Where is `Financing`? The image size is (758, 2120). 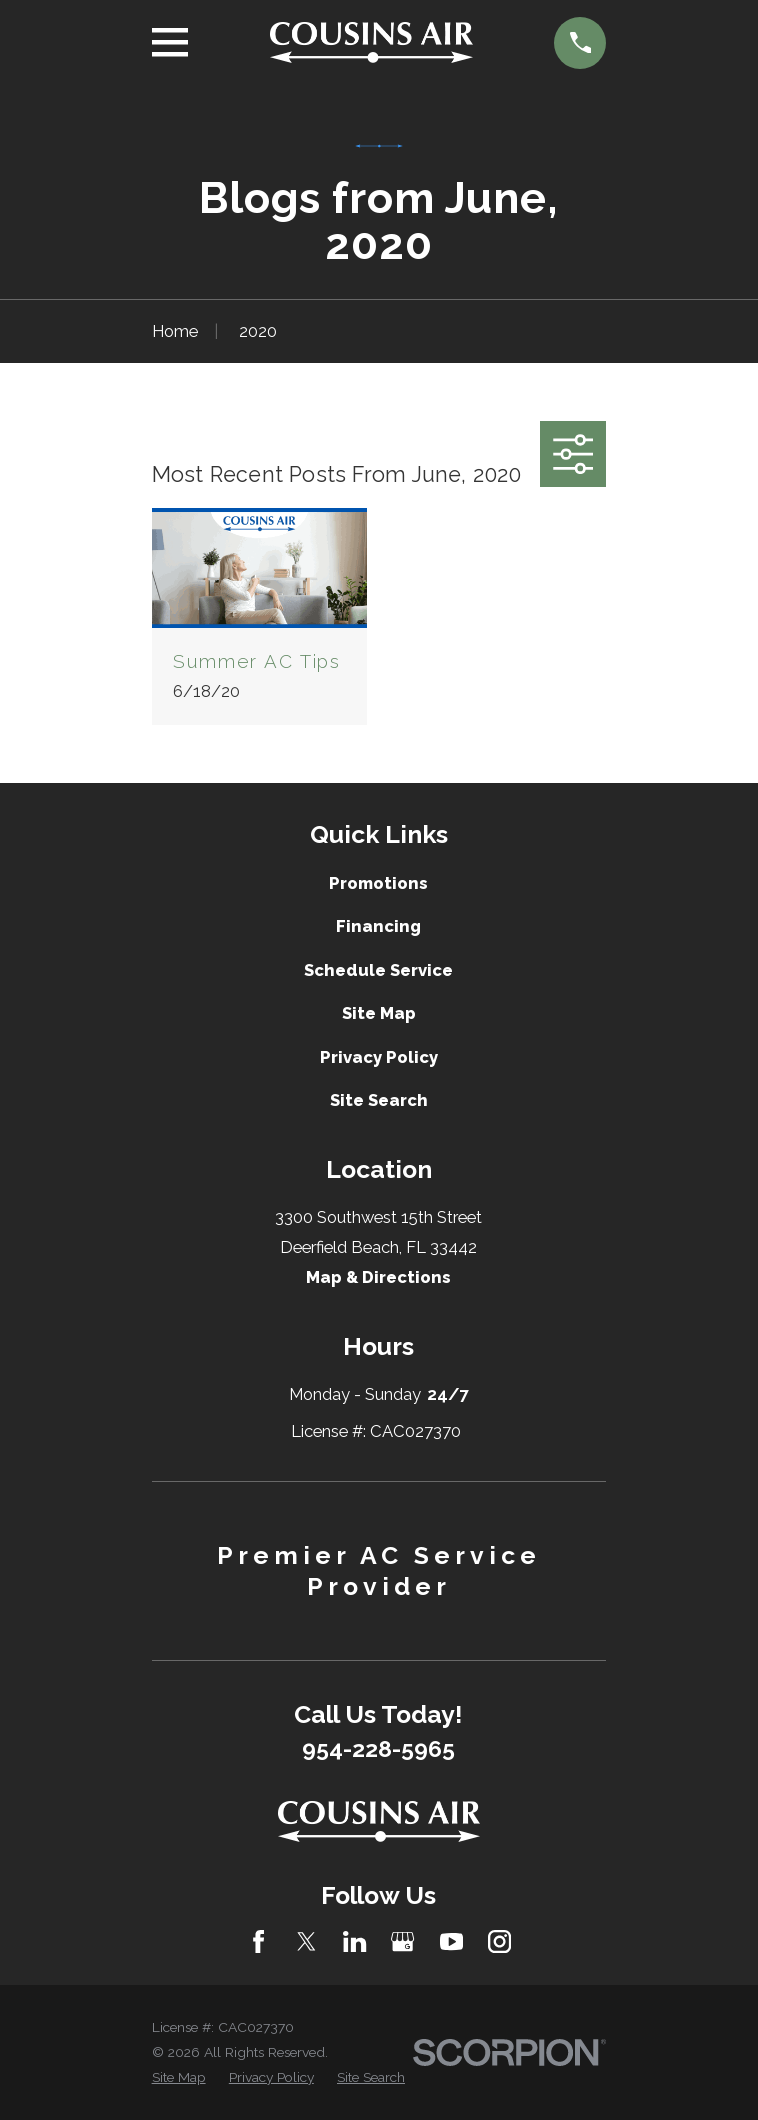 Financing is located at coordinates (378, 926).